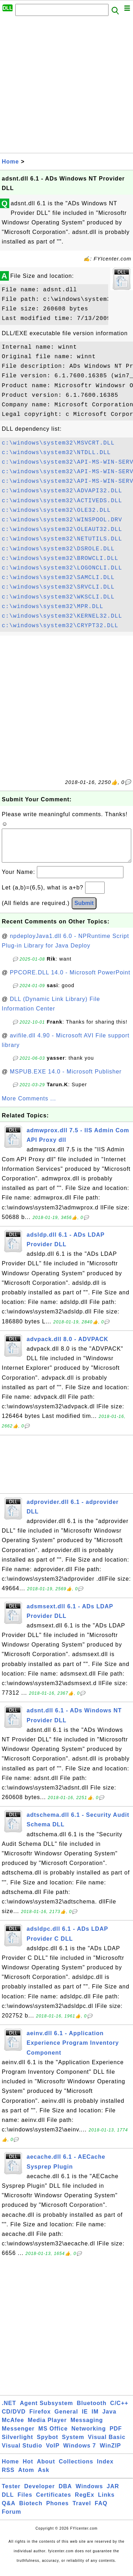 Image resolution: width=133 pixels, height=2576 pixels. I want to click on Windows, so click(89, 2493).